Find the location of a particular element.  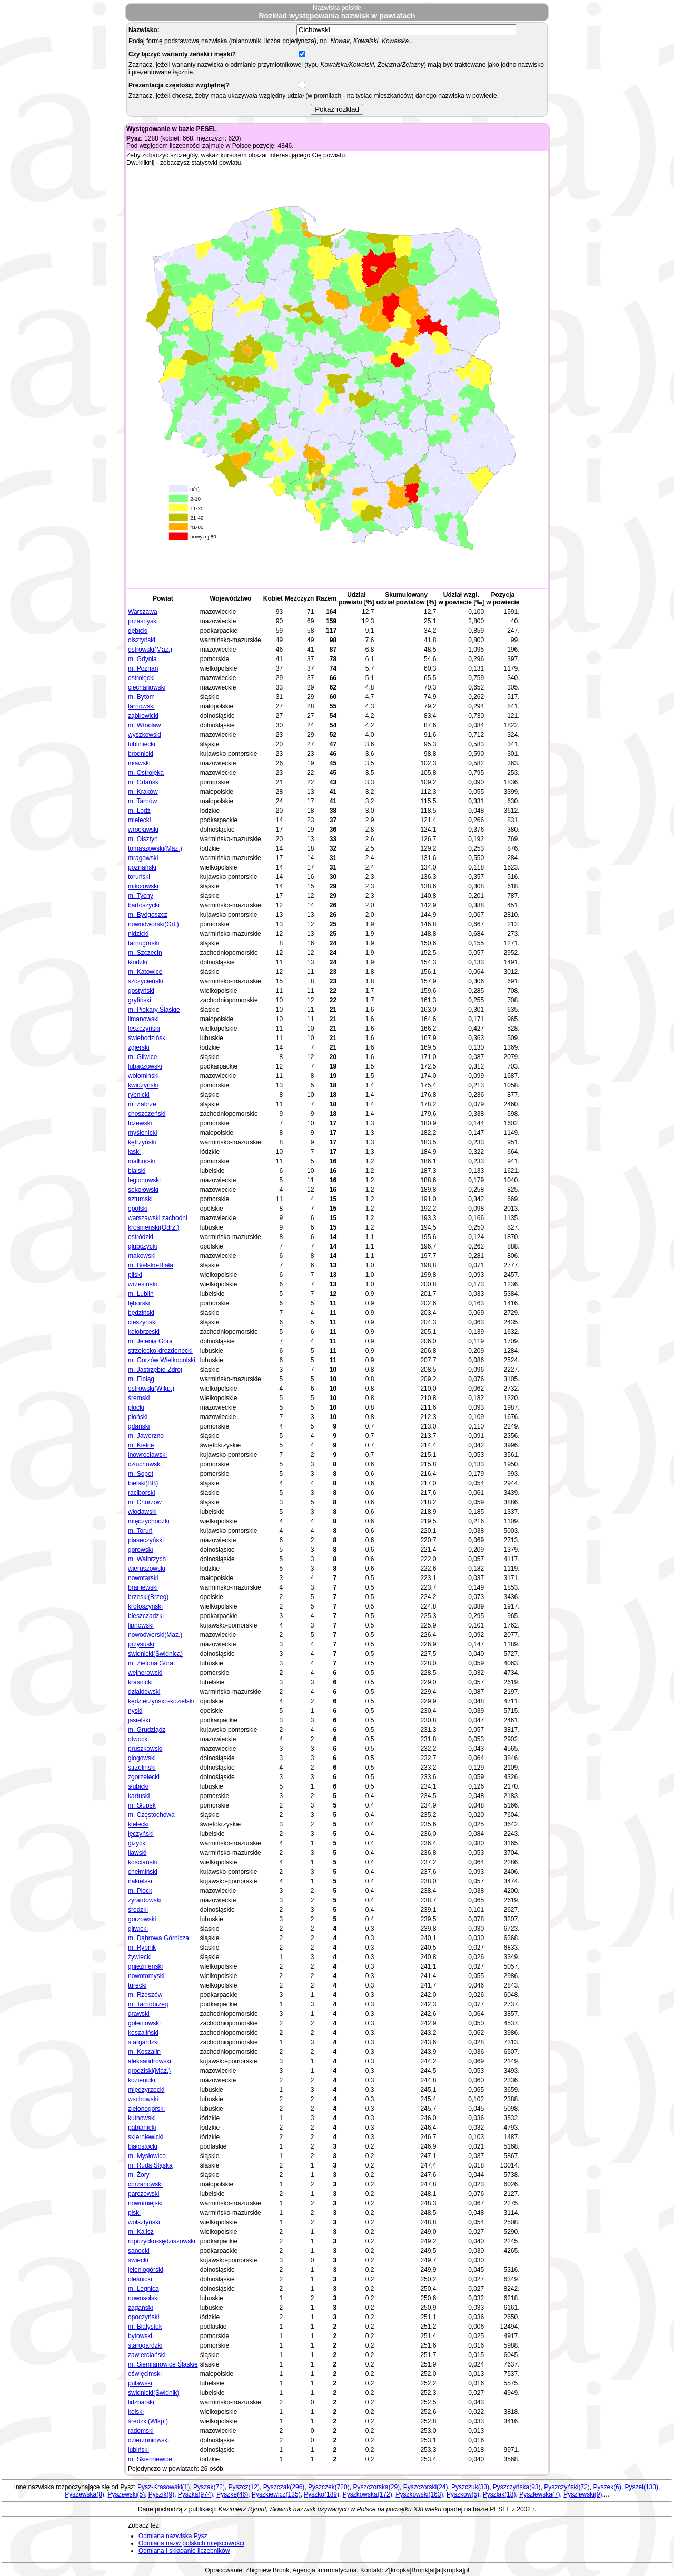

gryfiński is located at coordinates (139, 1000).